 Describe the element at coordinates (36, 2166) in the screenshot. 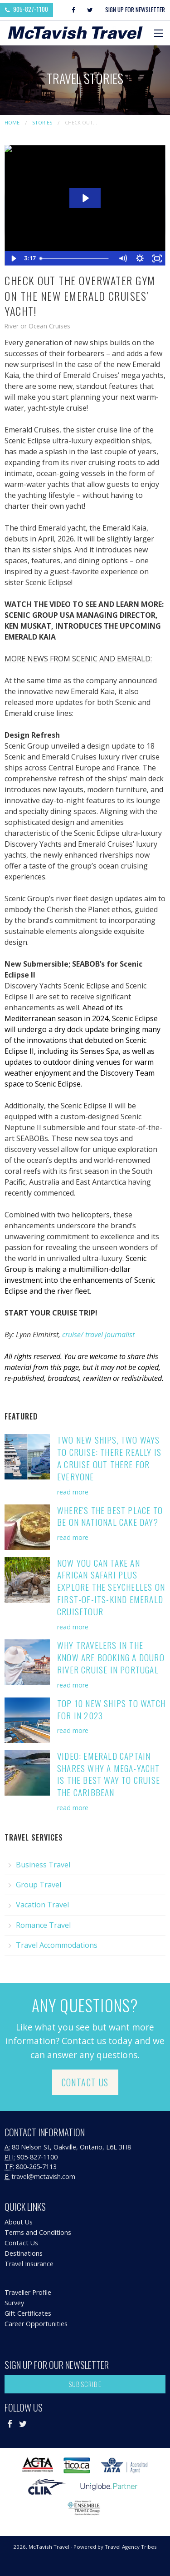

I see `800-265-7113` at that location.